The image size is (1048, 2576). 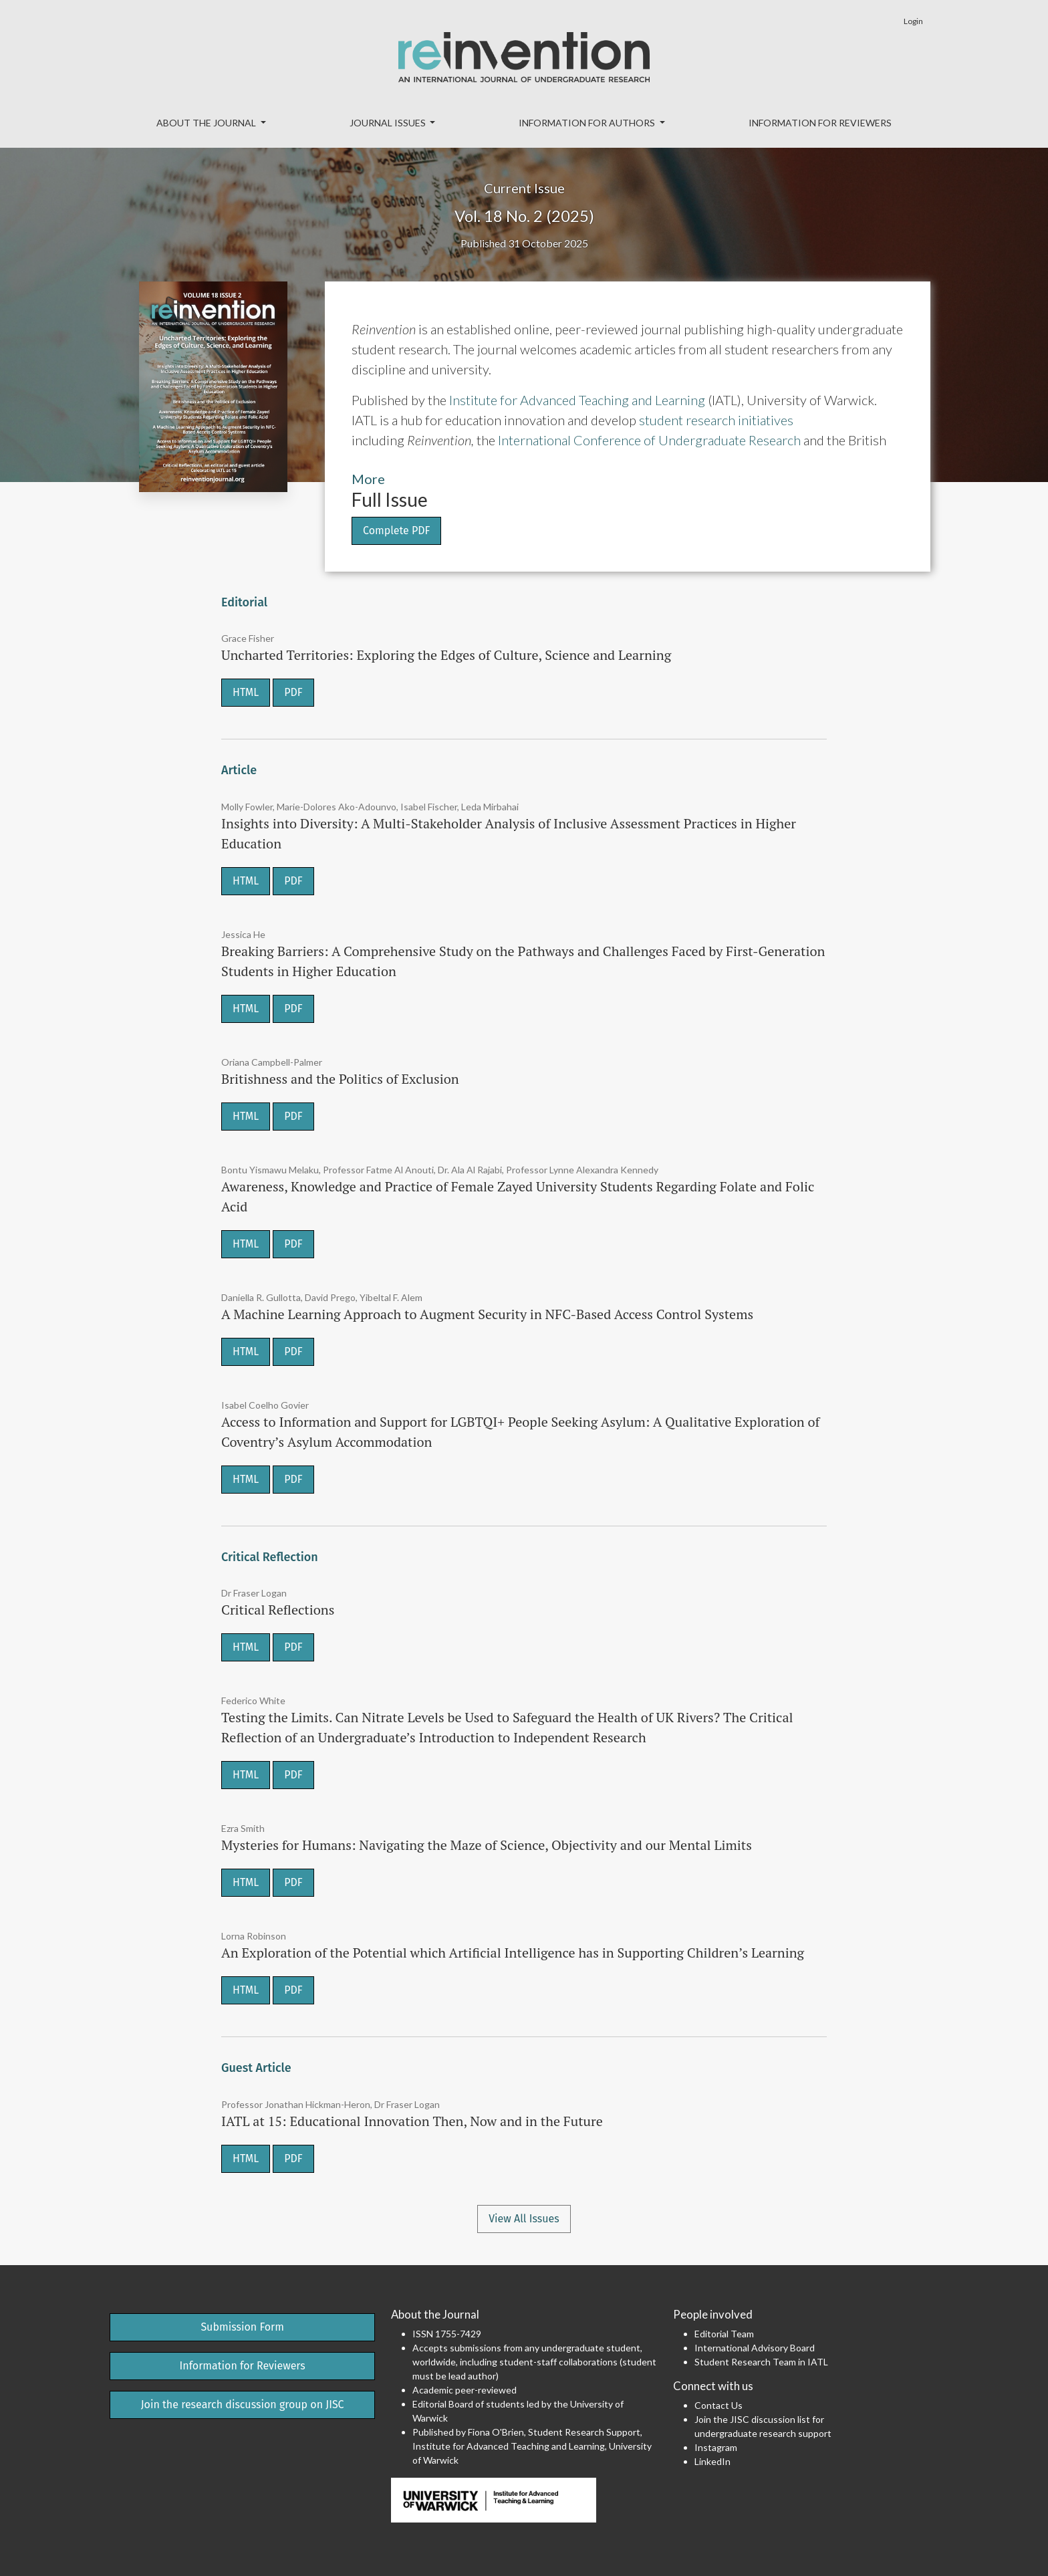 I want to click on Join the research discussion group on JISC [button], so click(x=242, y=2404).